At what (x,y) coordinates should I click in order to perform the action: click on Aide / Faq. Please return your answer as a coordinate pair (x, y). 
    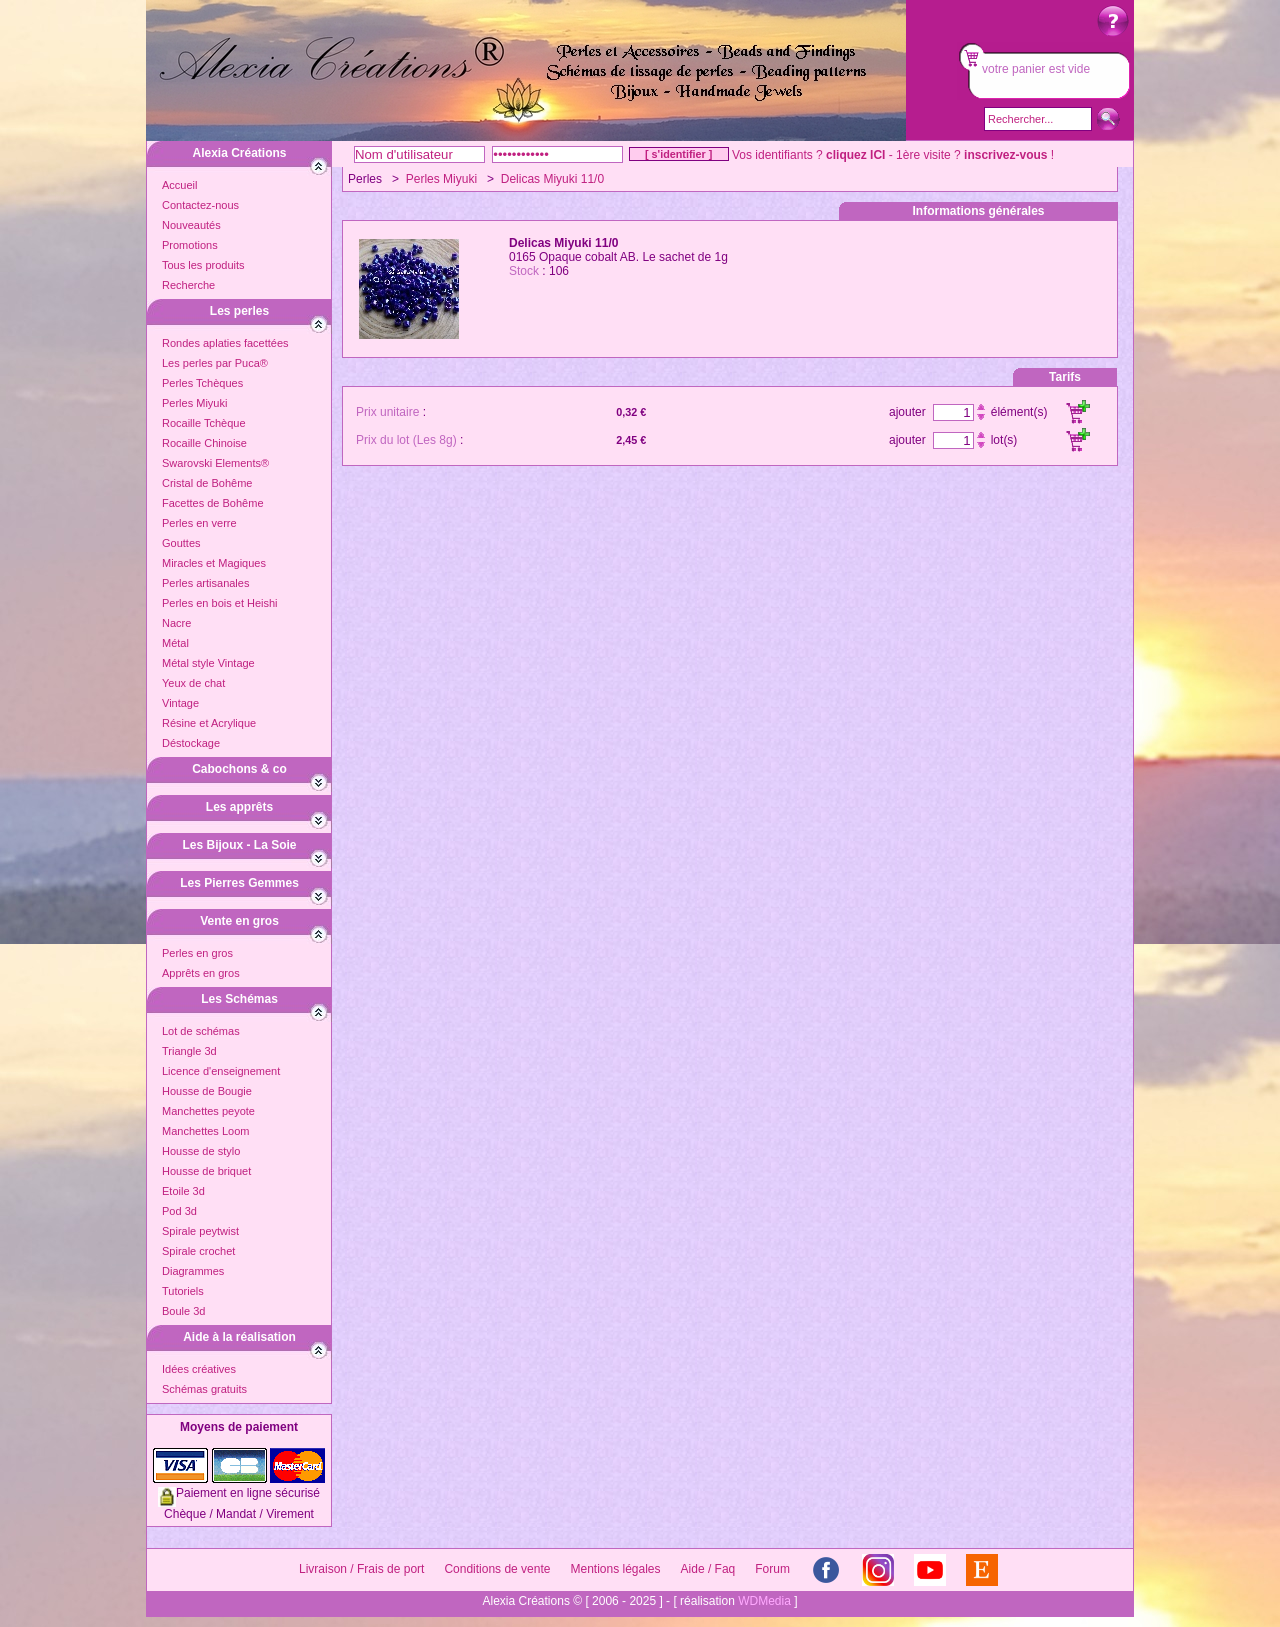
    Looking at the image, I should click on (708, 1569).